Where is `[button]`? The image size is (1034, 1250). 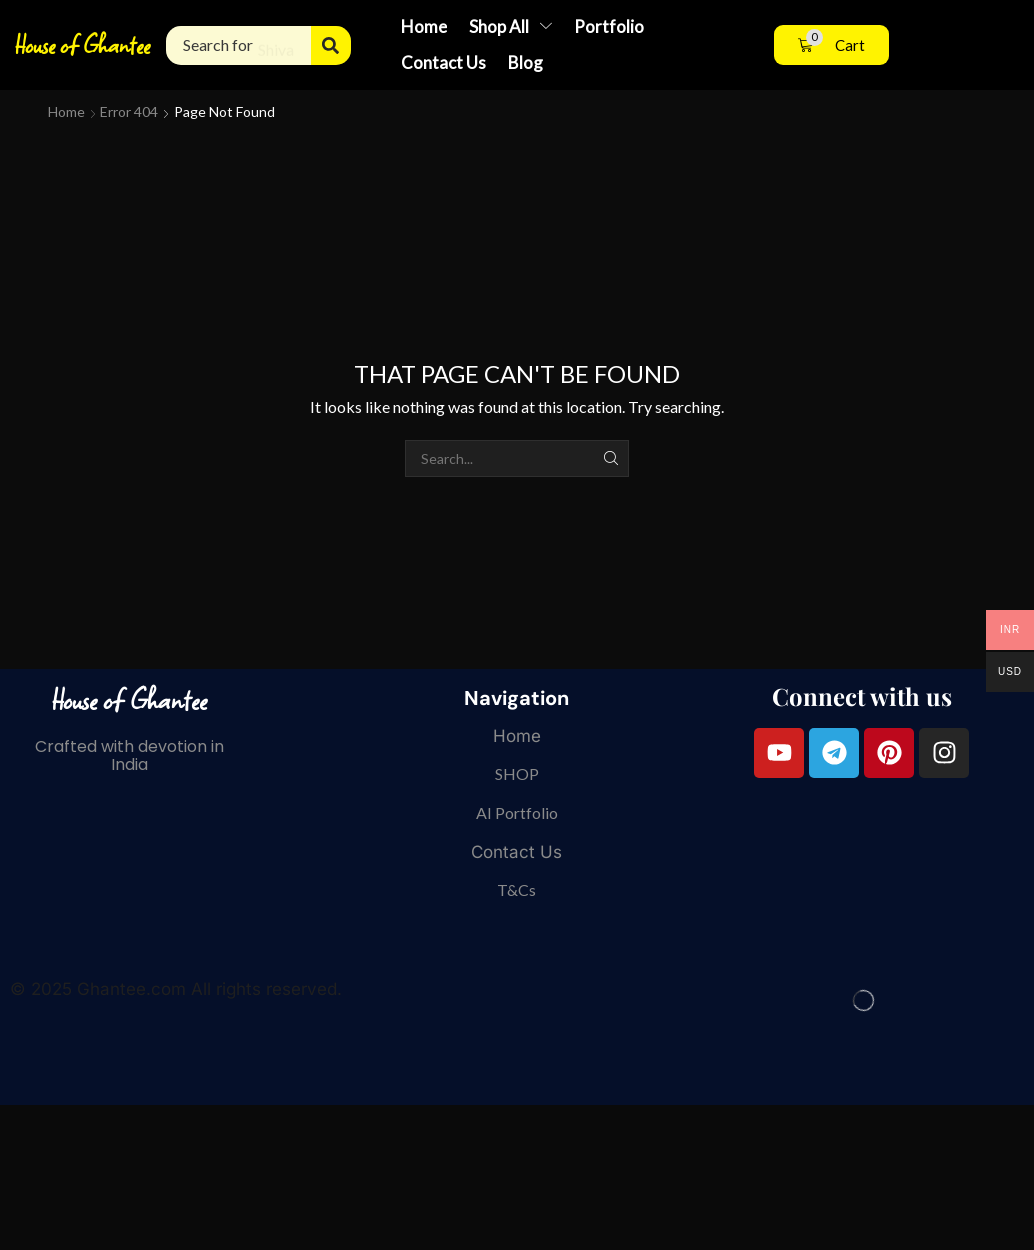
[button] is located at coordinates (831, 45).